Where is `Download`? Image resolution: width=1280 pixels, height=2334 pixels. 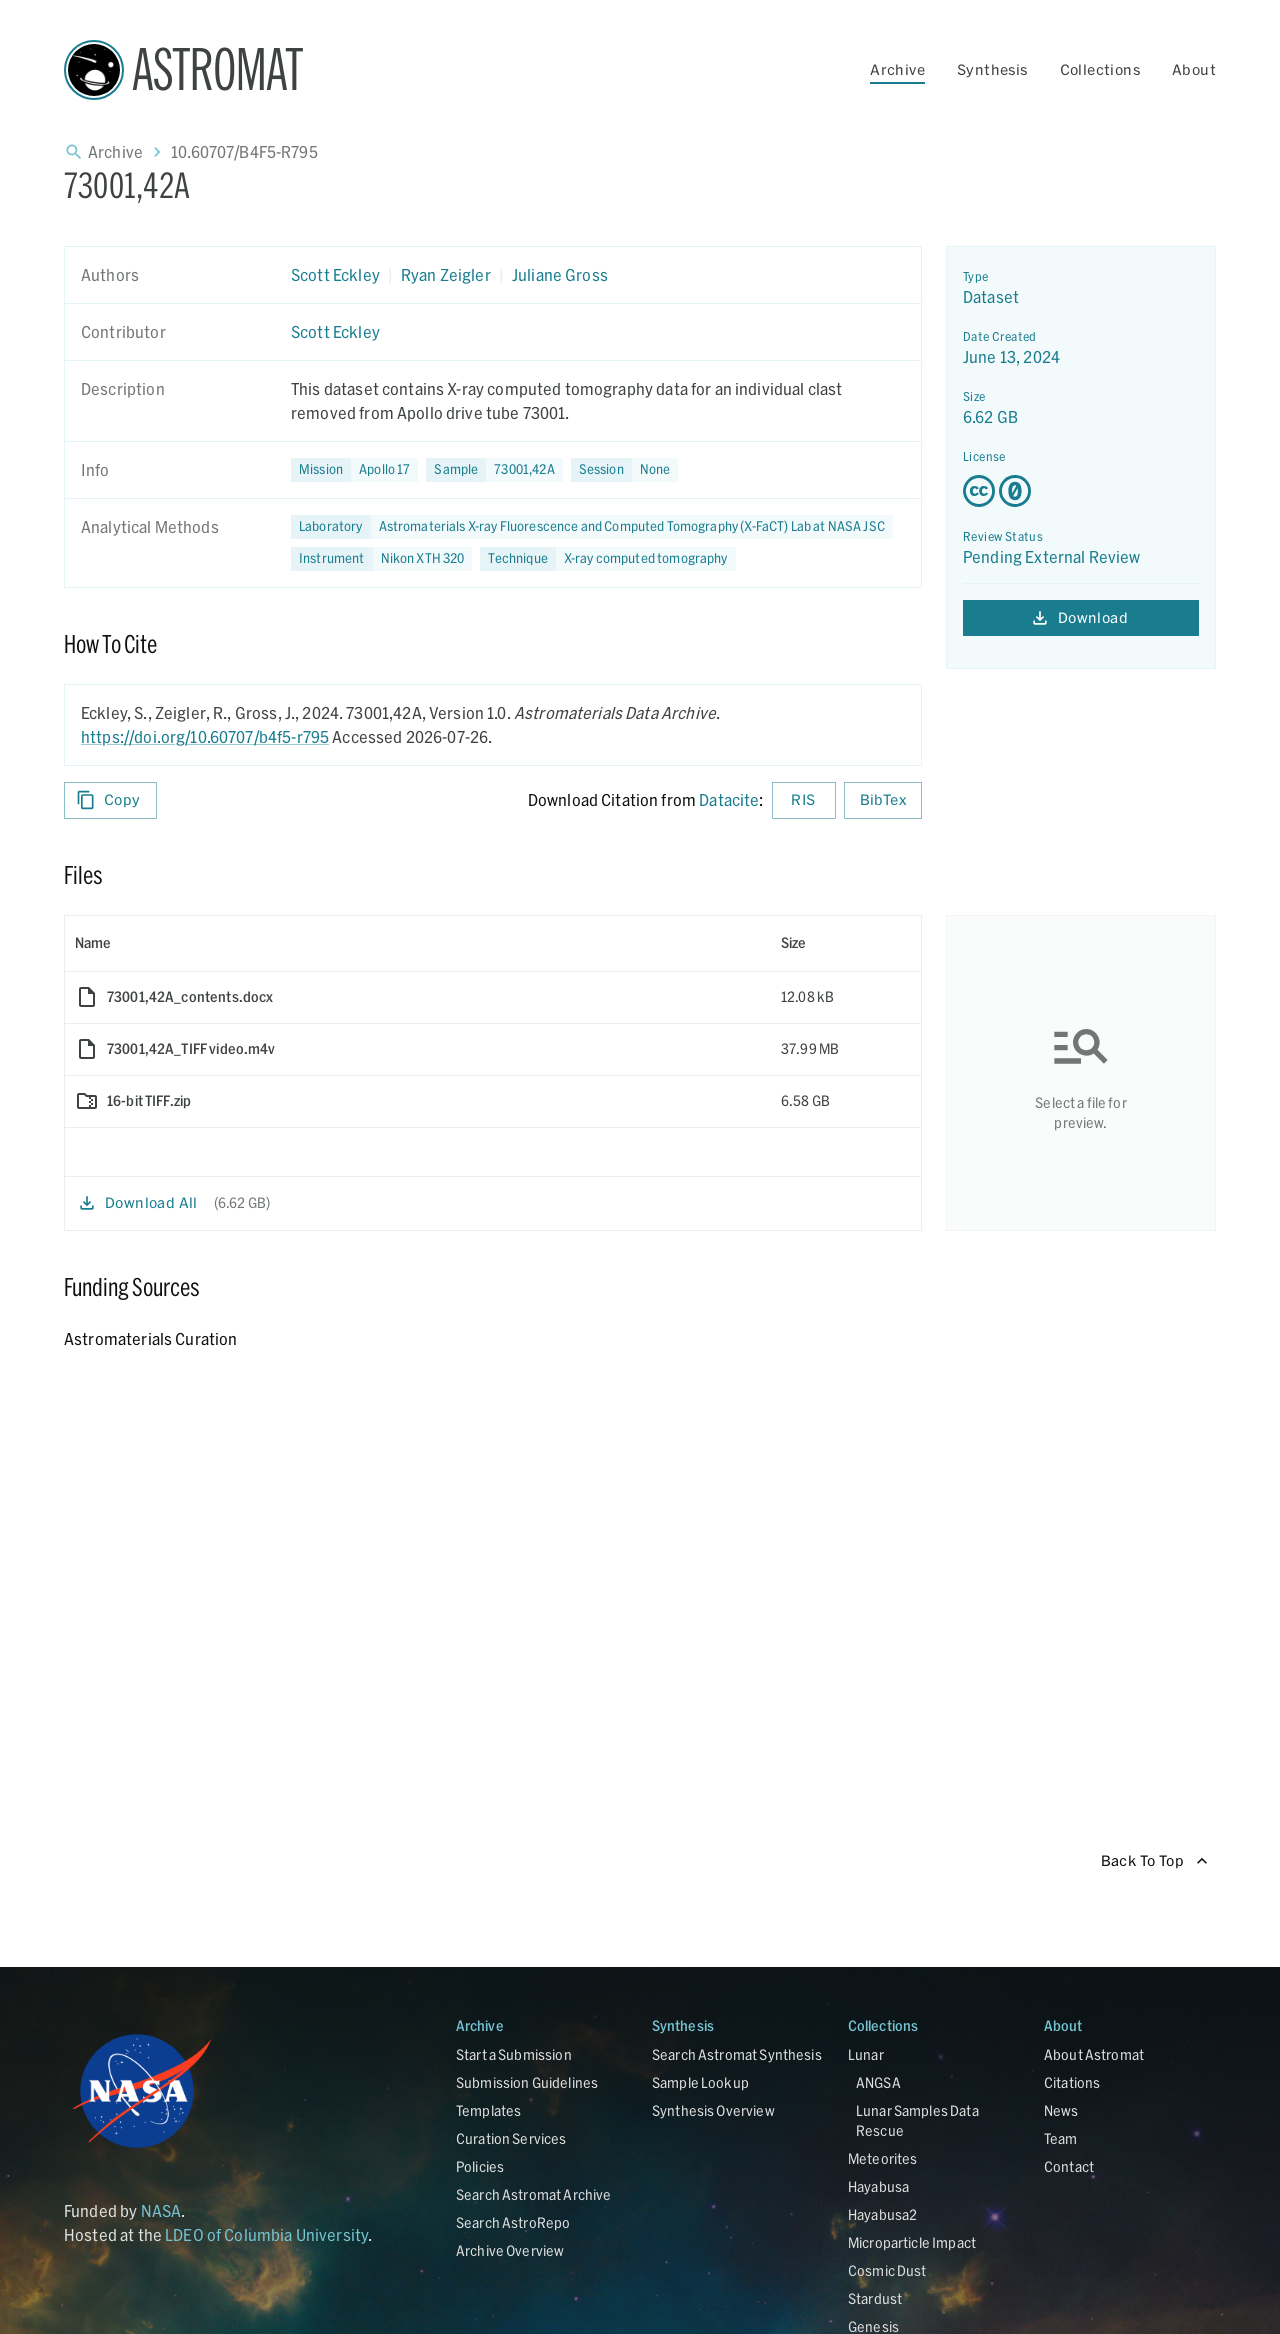
Download is located at coordinates (1081, 618).